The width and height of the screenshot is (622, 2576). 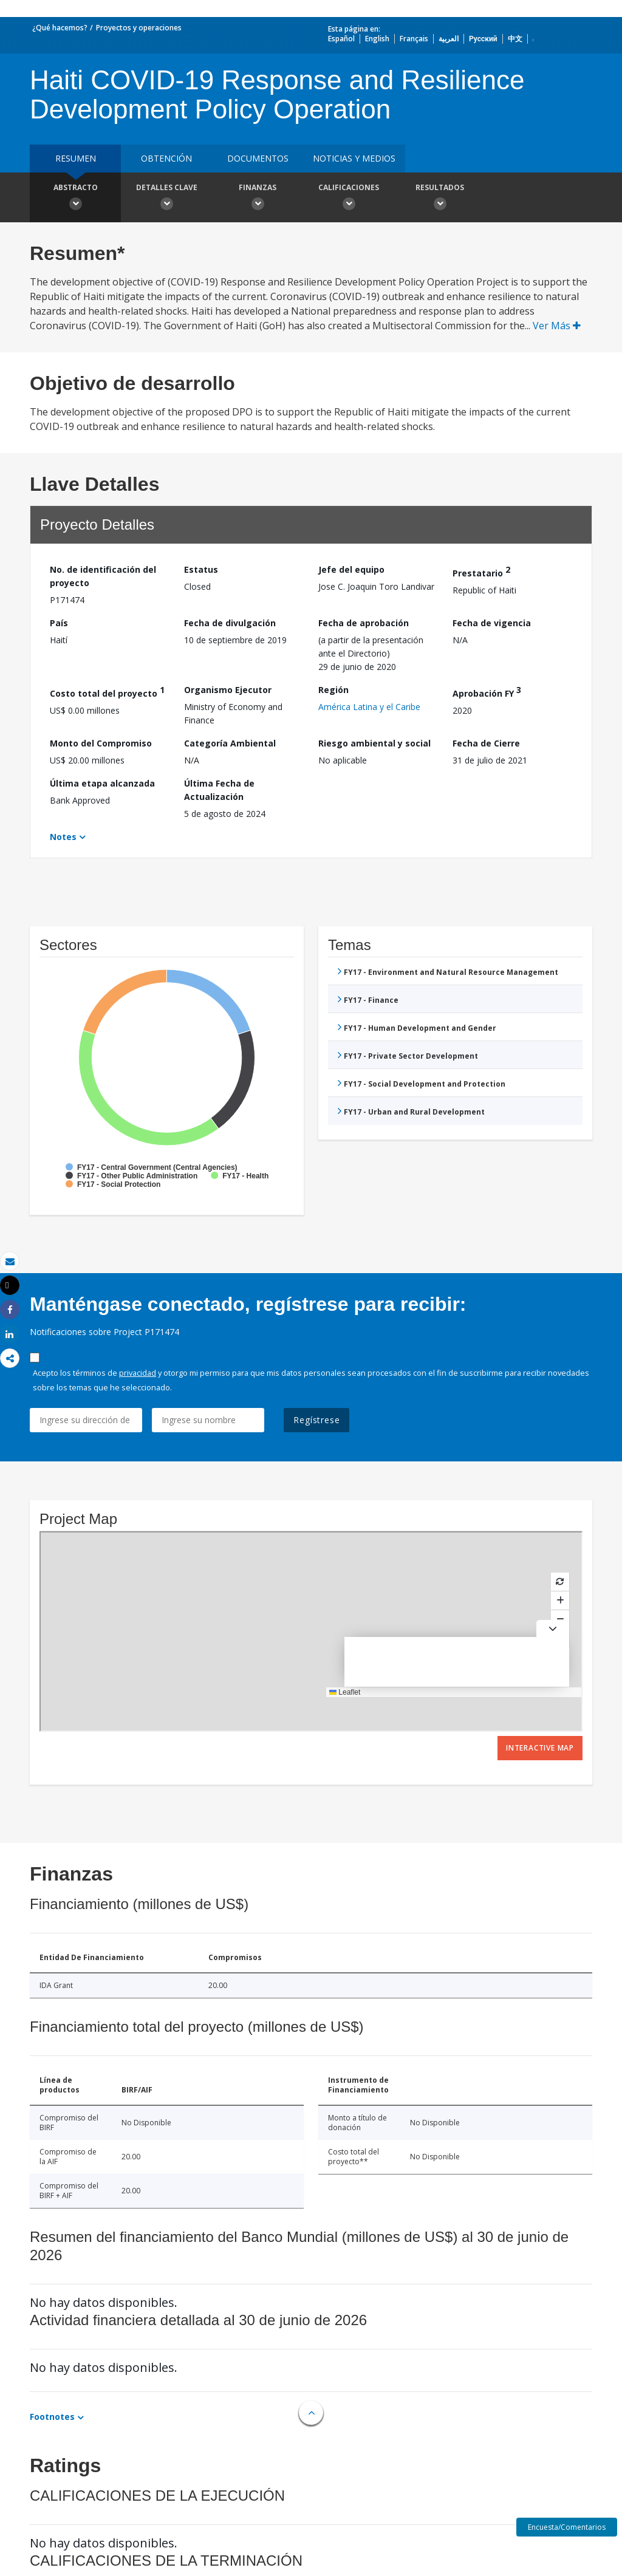 What do you see at coordinates (59, 27) in the screenshot?
I see `¿Qué hacemos?` at bounding box center [59, 27].